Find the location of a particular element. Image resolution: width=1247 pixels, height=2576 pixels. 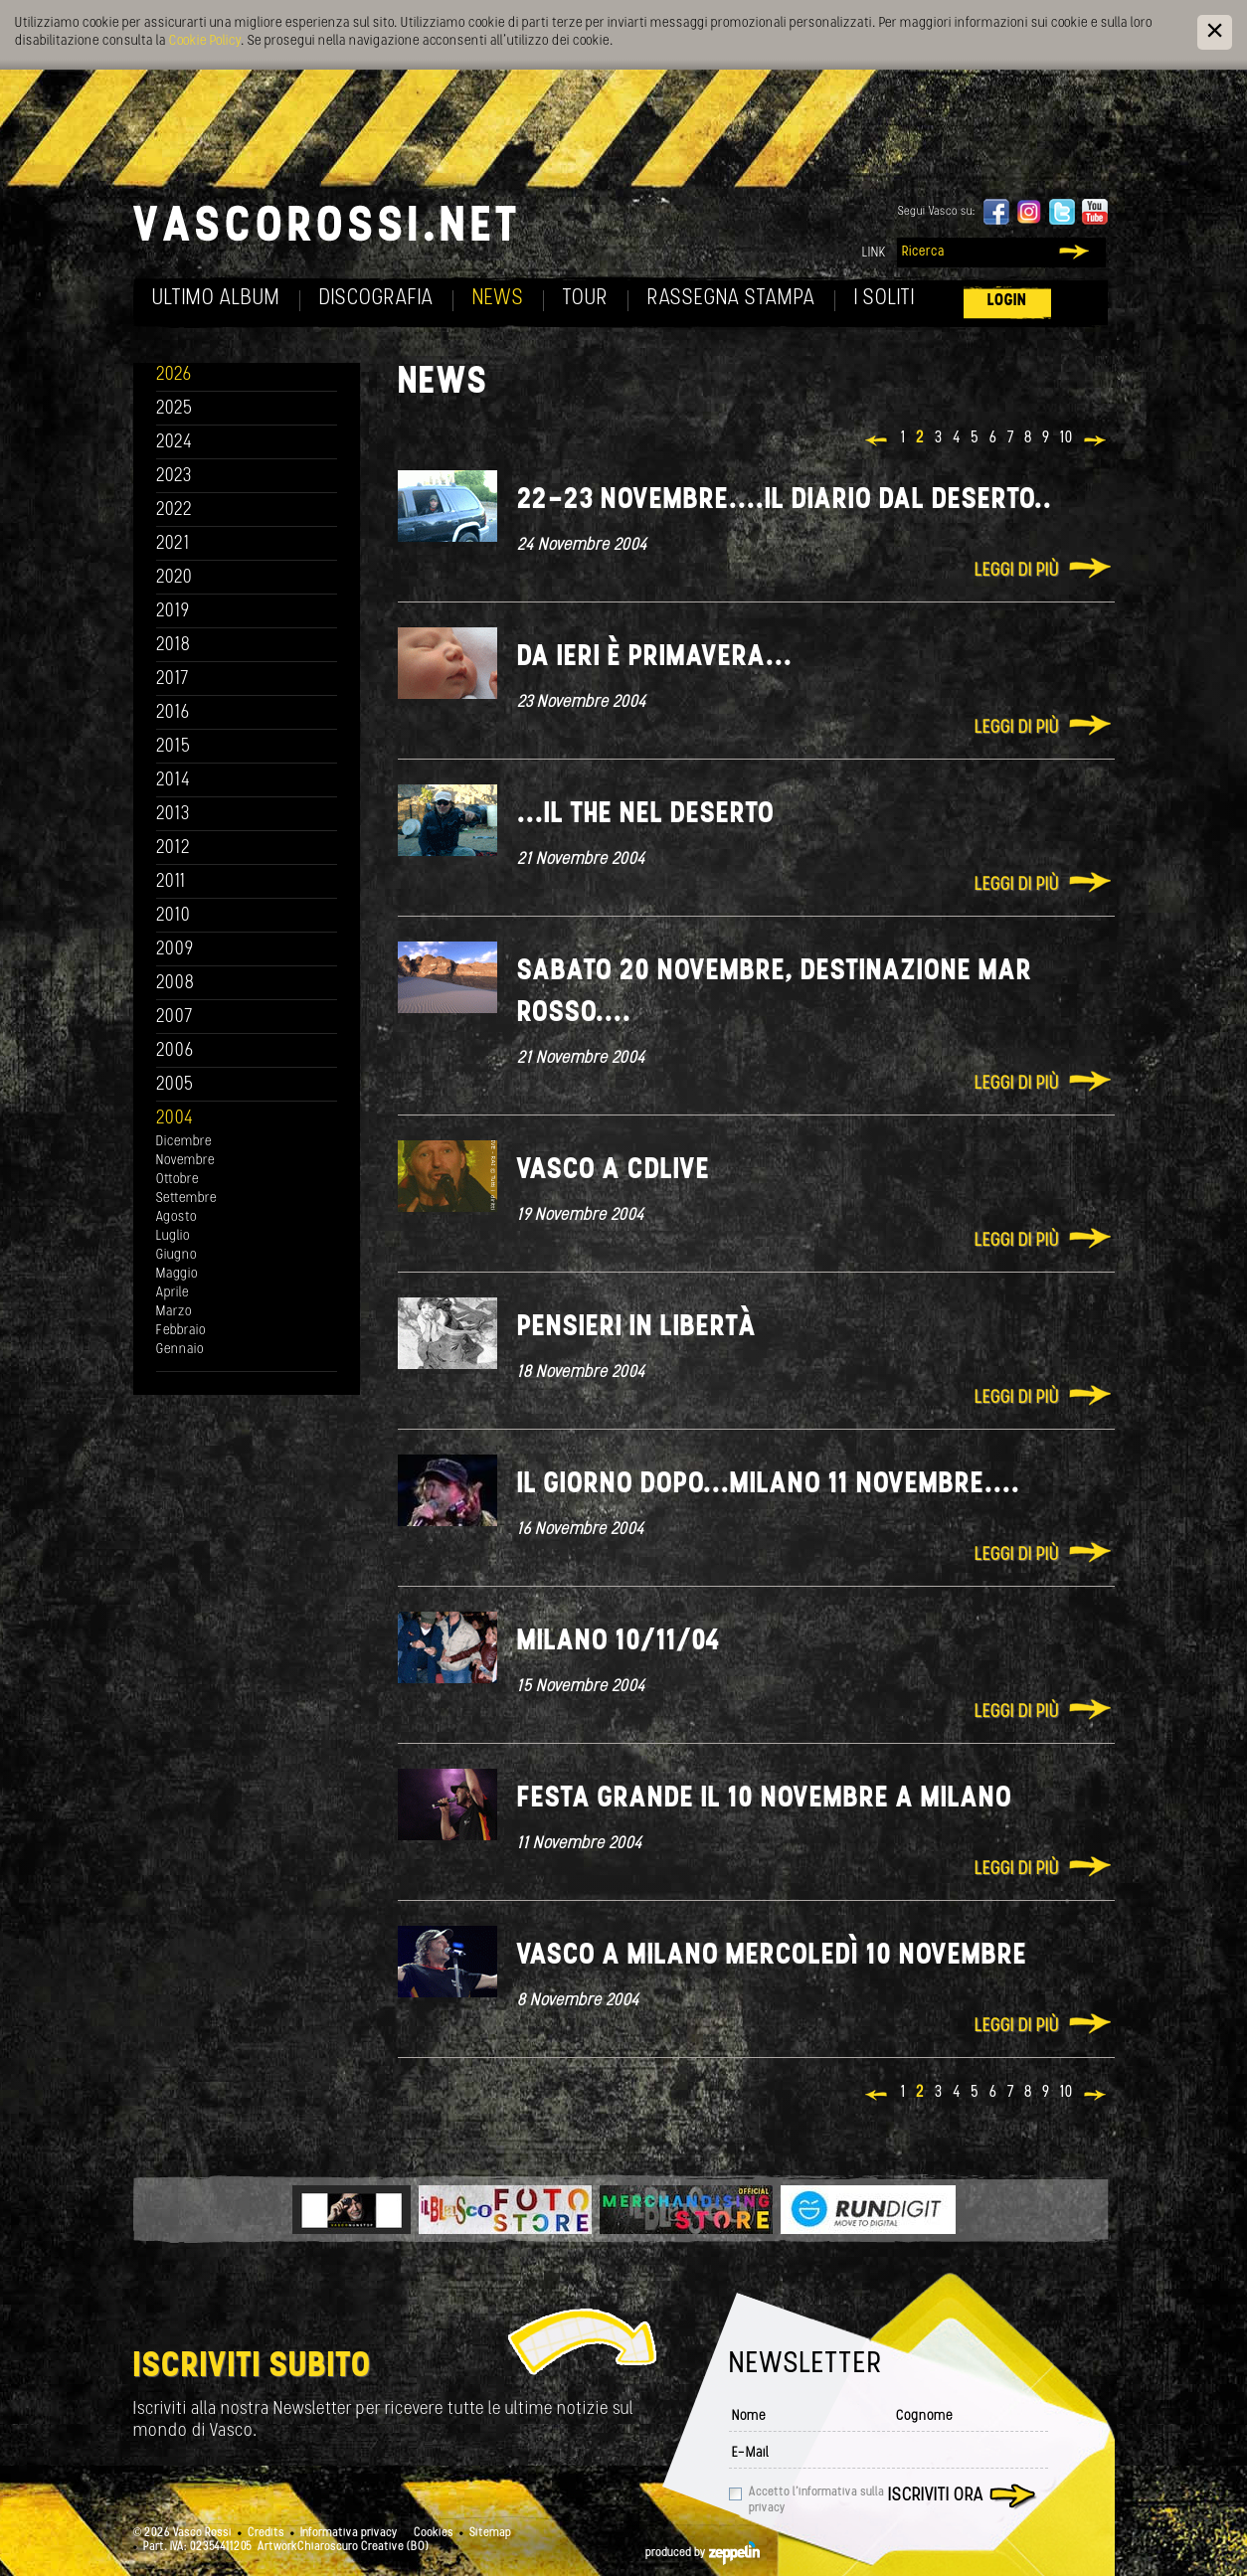

2021 is located at coordinates (173, 544).